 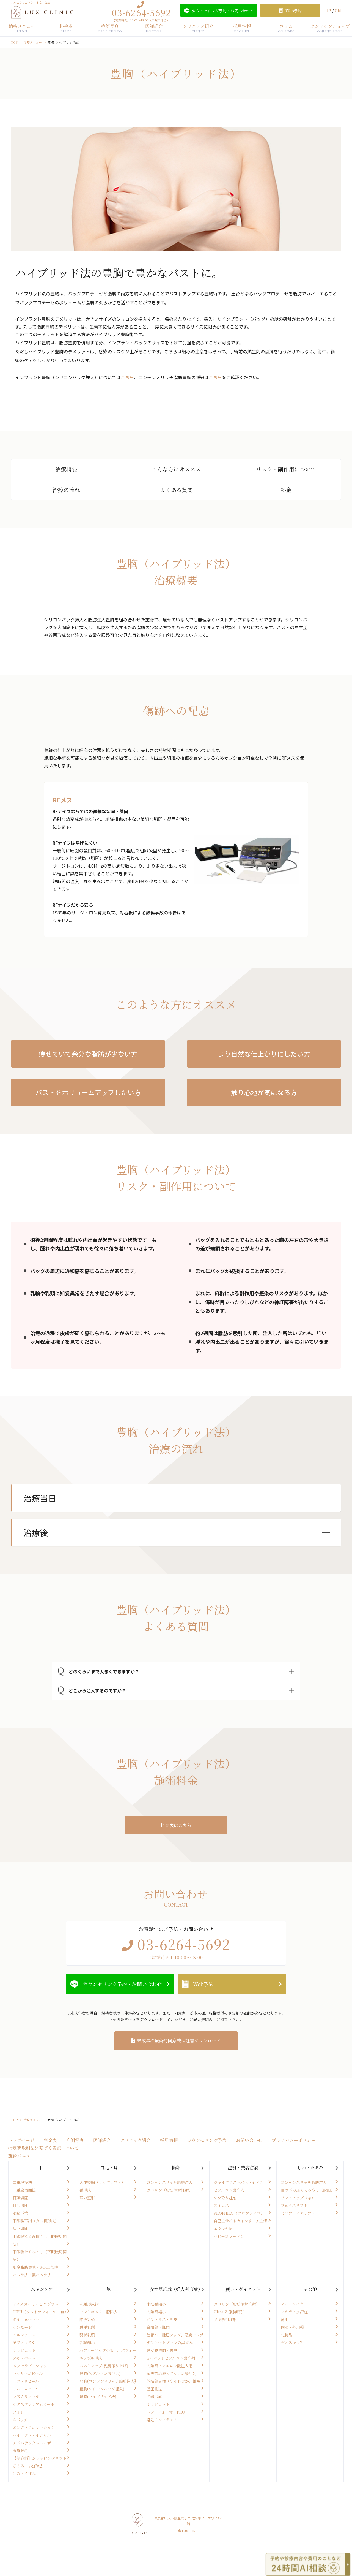 I want to click on フェイスリフト, so click(x=294, y=2205).